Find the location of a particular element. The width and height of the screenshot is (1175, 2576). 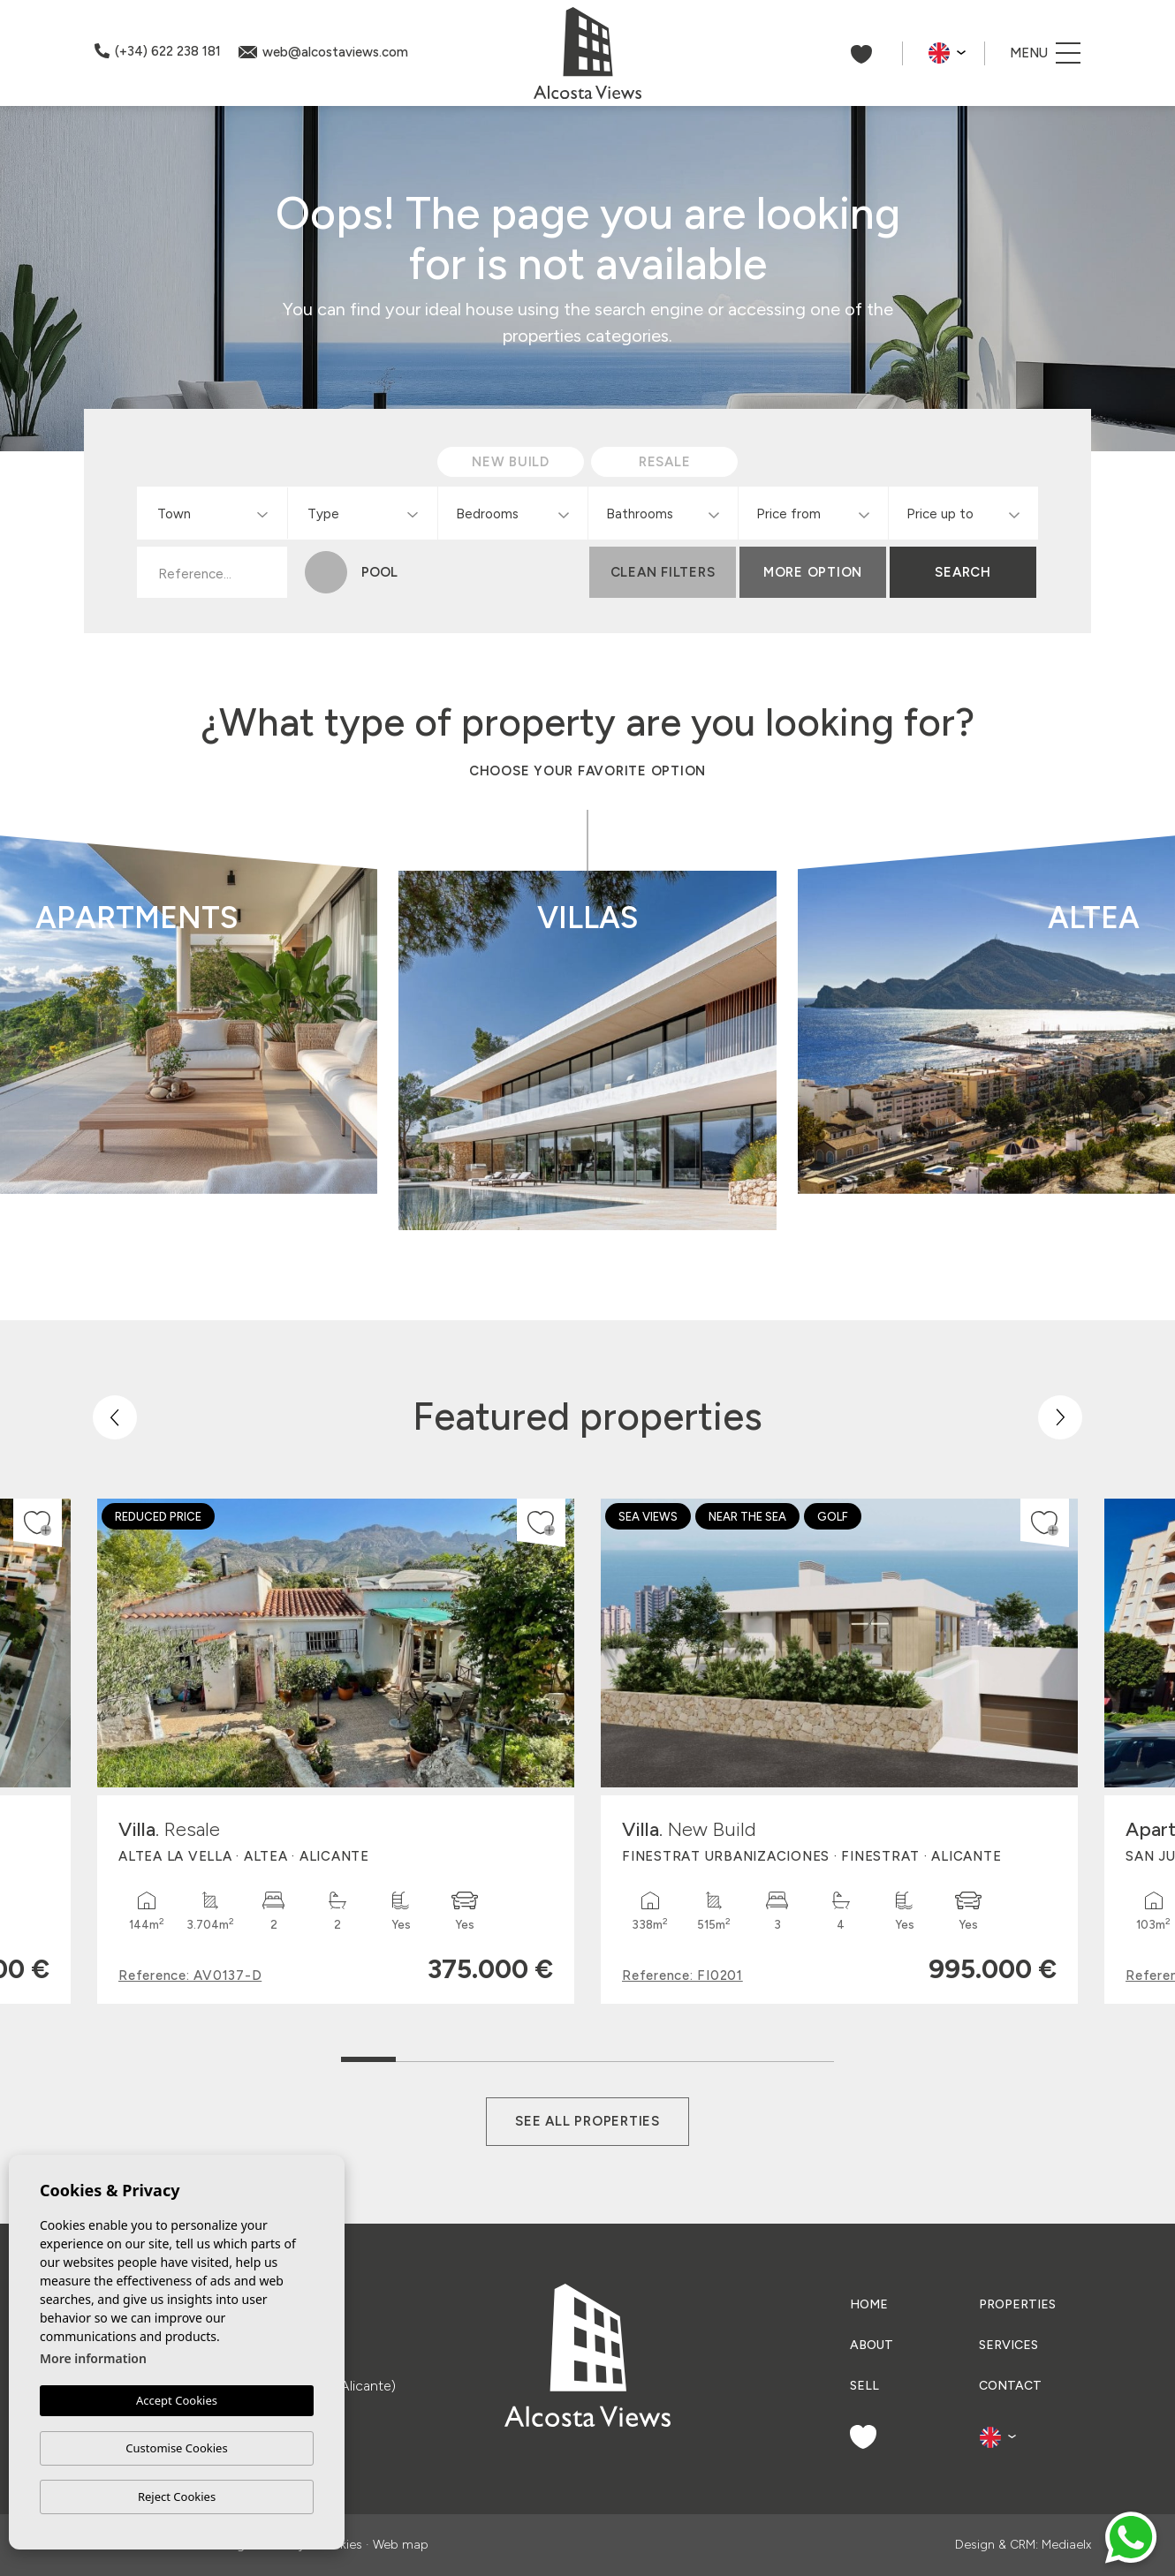

[Next] is located at coordinates (1060, 1417).